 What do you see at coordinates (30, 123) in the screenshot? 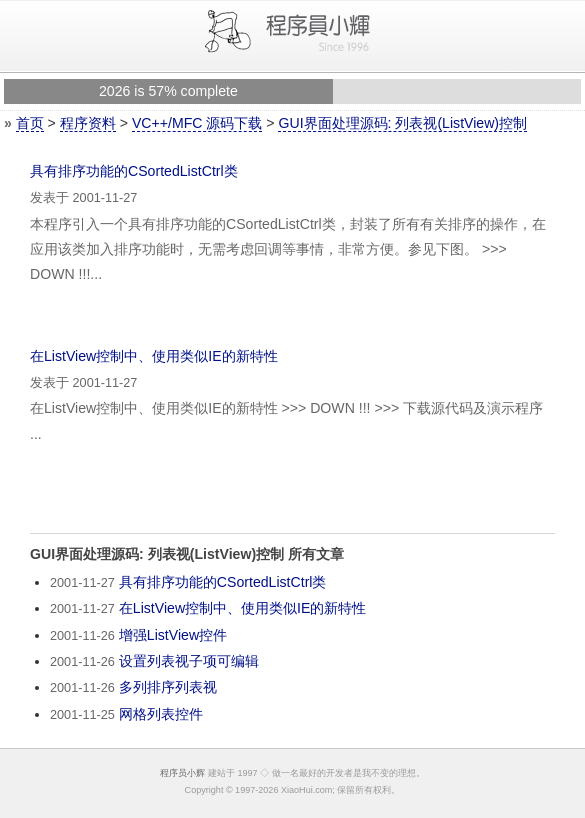
I see `首页` at bounding box center [30, 123].